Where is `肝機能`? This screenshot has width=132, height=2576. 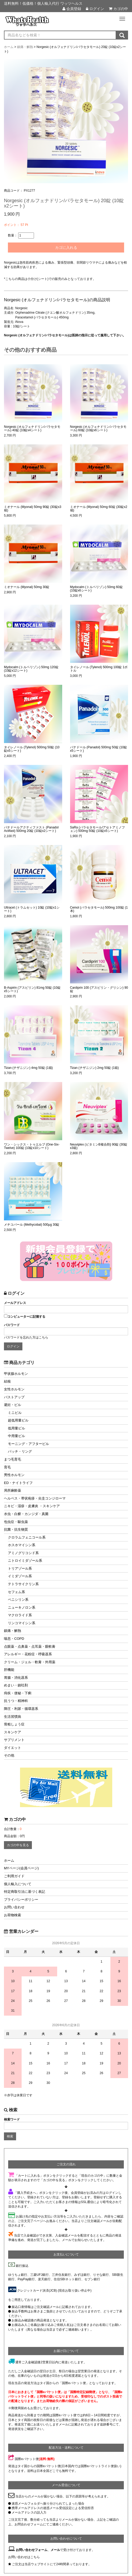 肝機能 is located at coordinates (9, 1670).